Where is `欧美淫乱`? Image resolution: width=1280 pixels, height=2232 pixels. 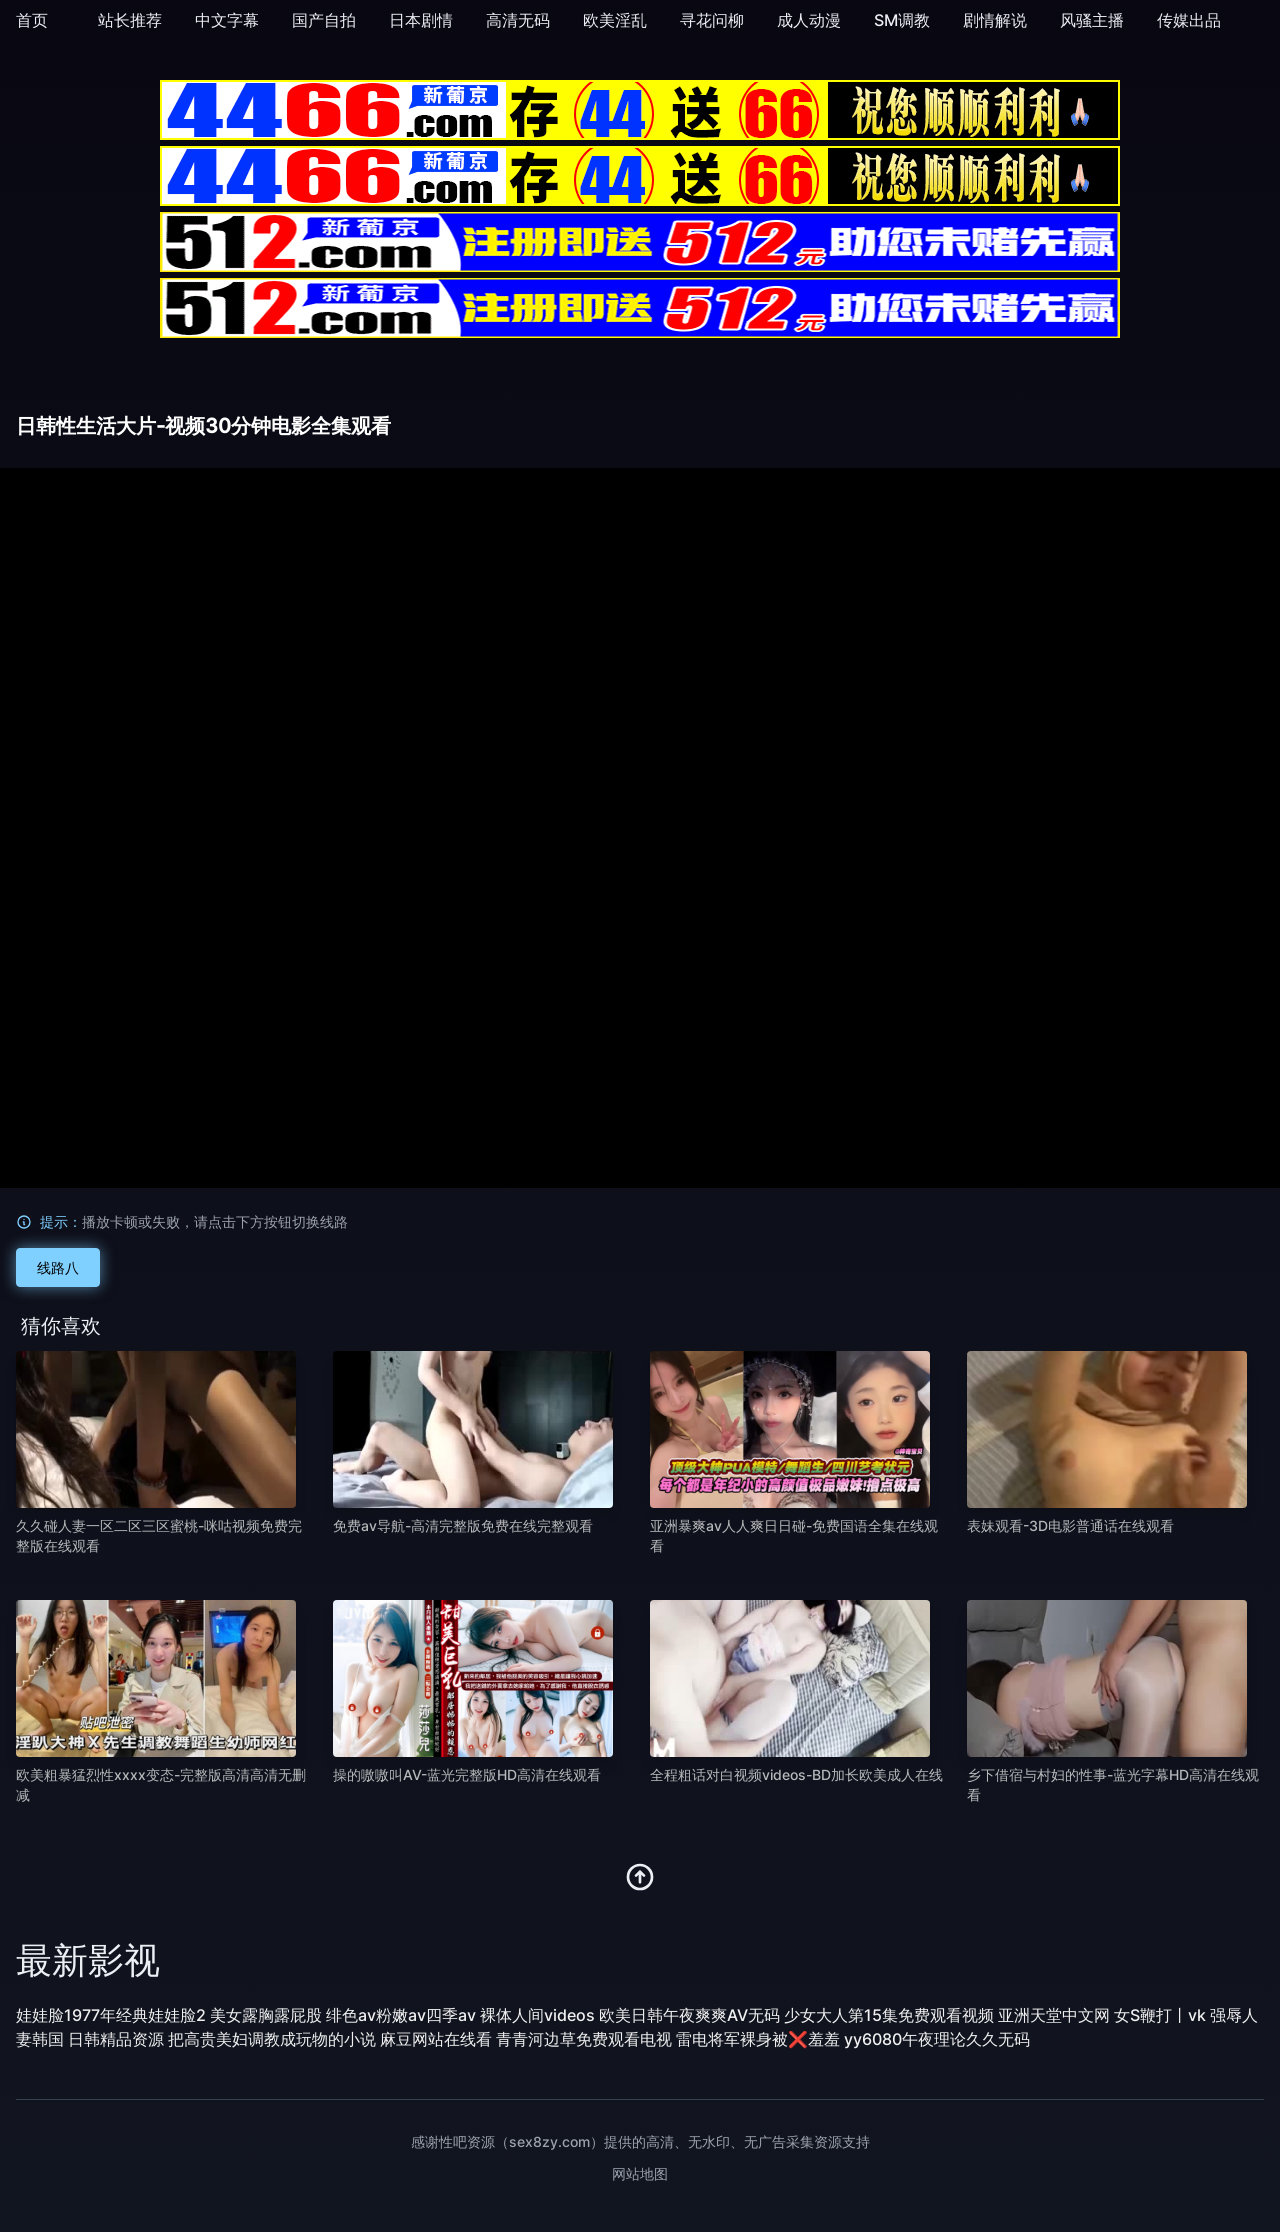
欧美淫乱 is located at coordinates (615, 20).